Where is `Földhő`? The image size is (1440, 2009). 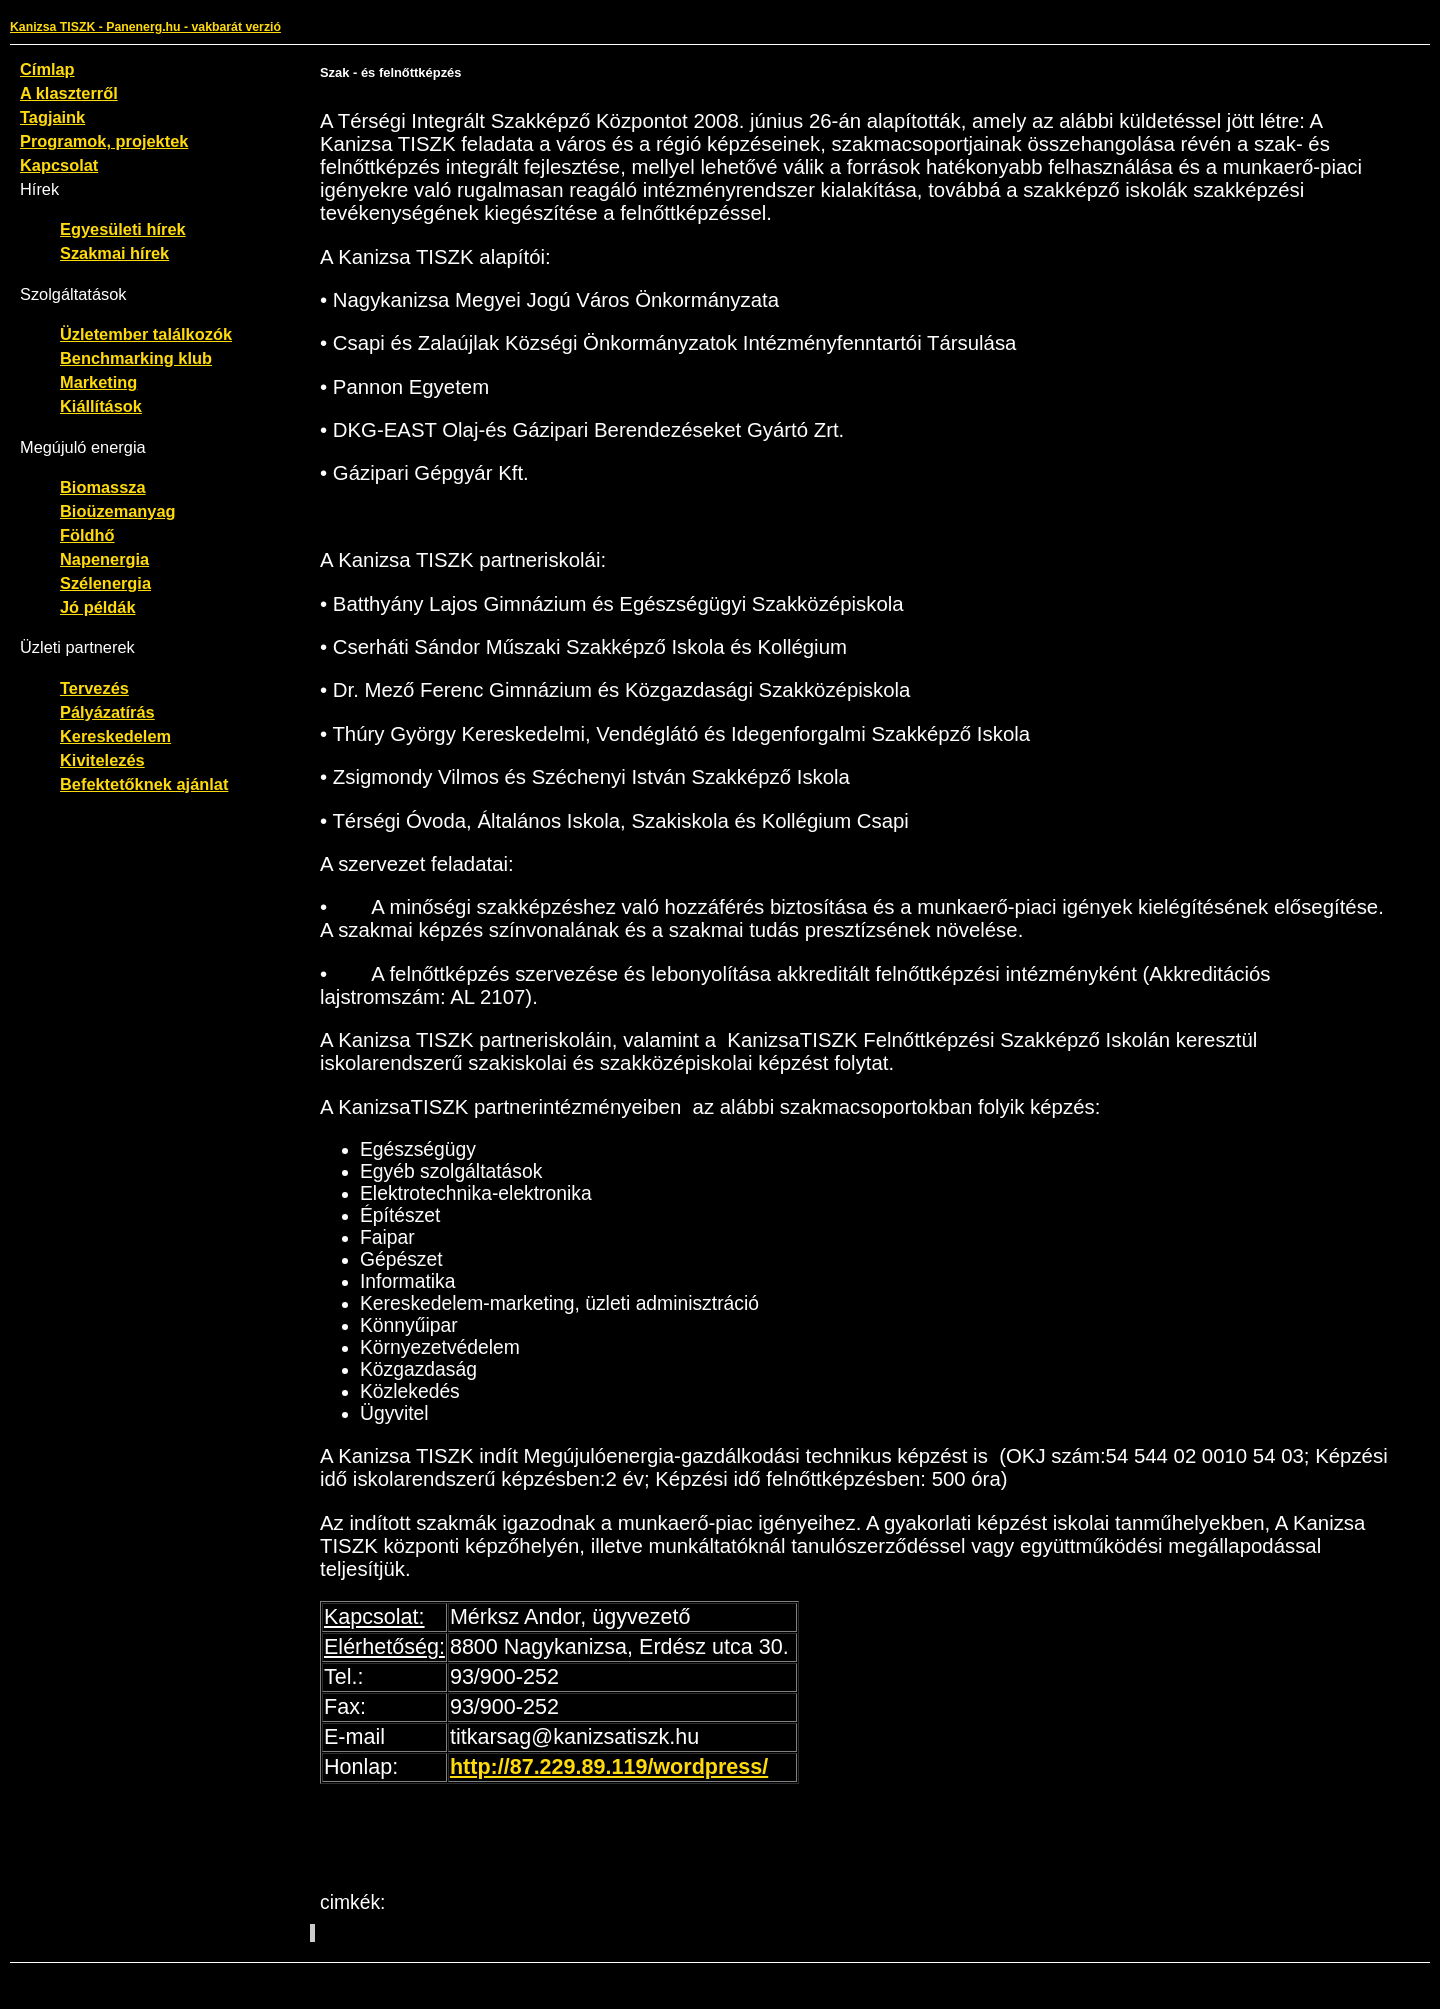 Földhő is located at coordinates (87, 535).